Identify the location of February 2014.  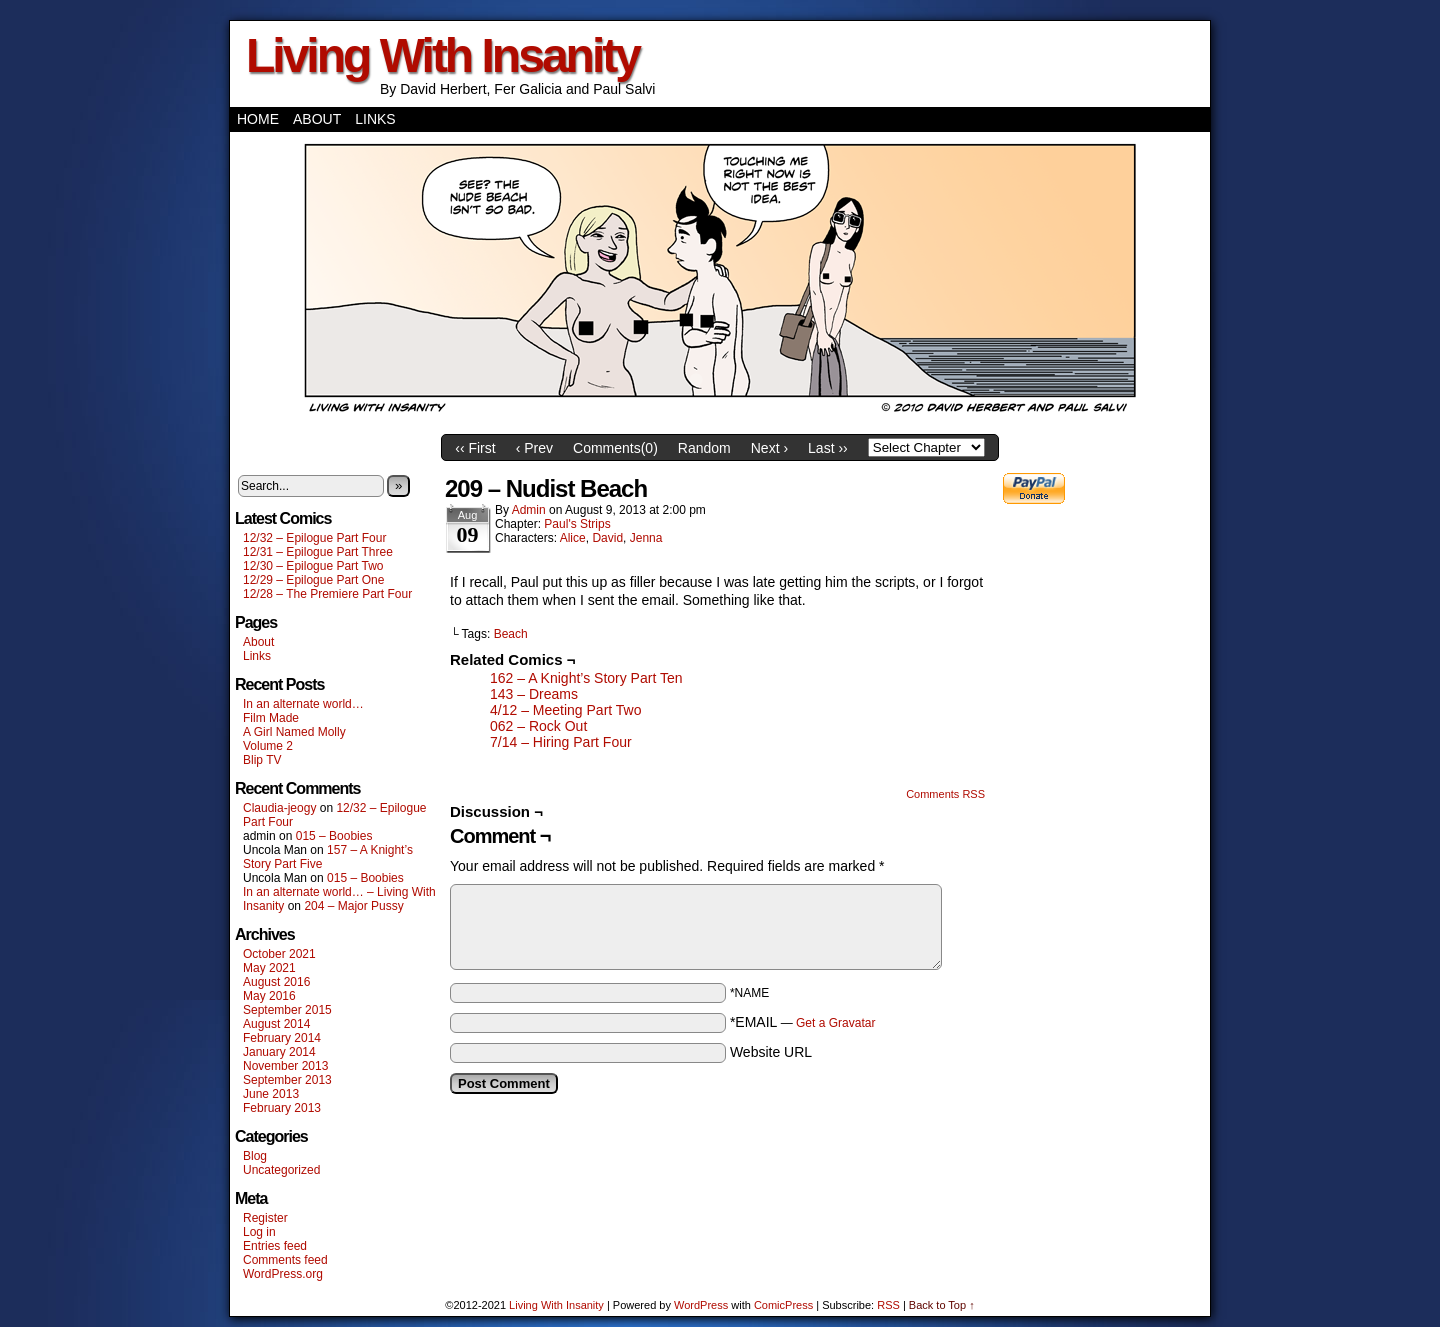
(282, 1038).